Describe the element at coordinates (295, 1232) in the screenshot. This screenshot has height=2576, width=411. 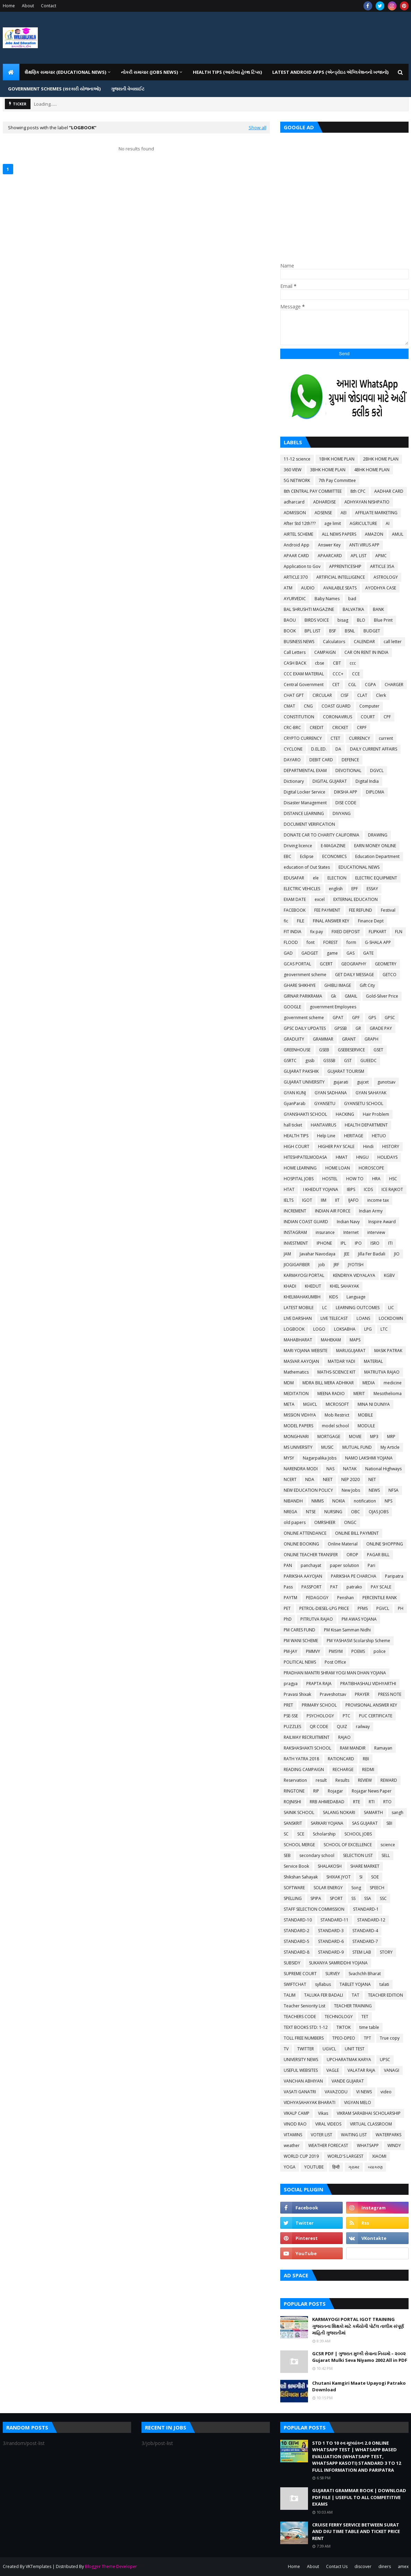
I see `INSTAGRAM` at that location.